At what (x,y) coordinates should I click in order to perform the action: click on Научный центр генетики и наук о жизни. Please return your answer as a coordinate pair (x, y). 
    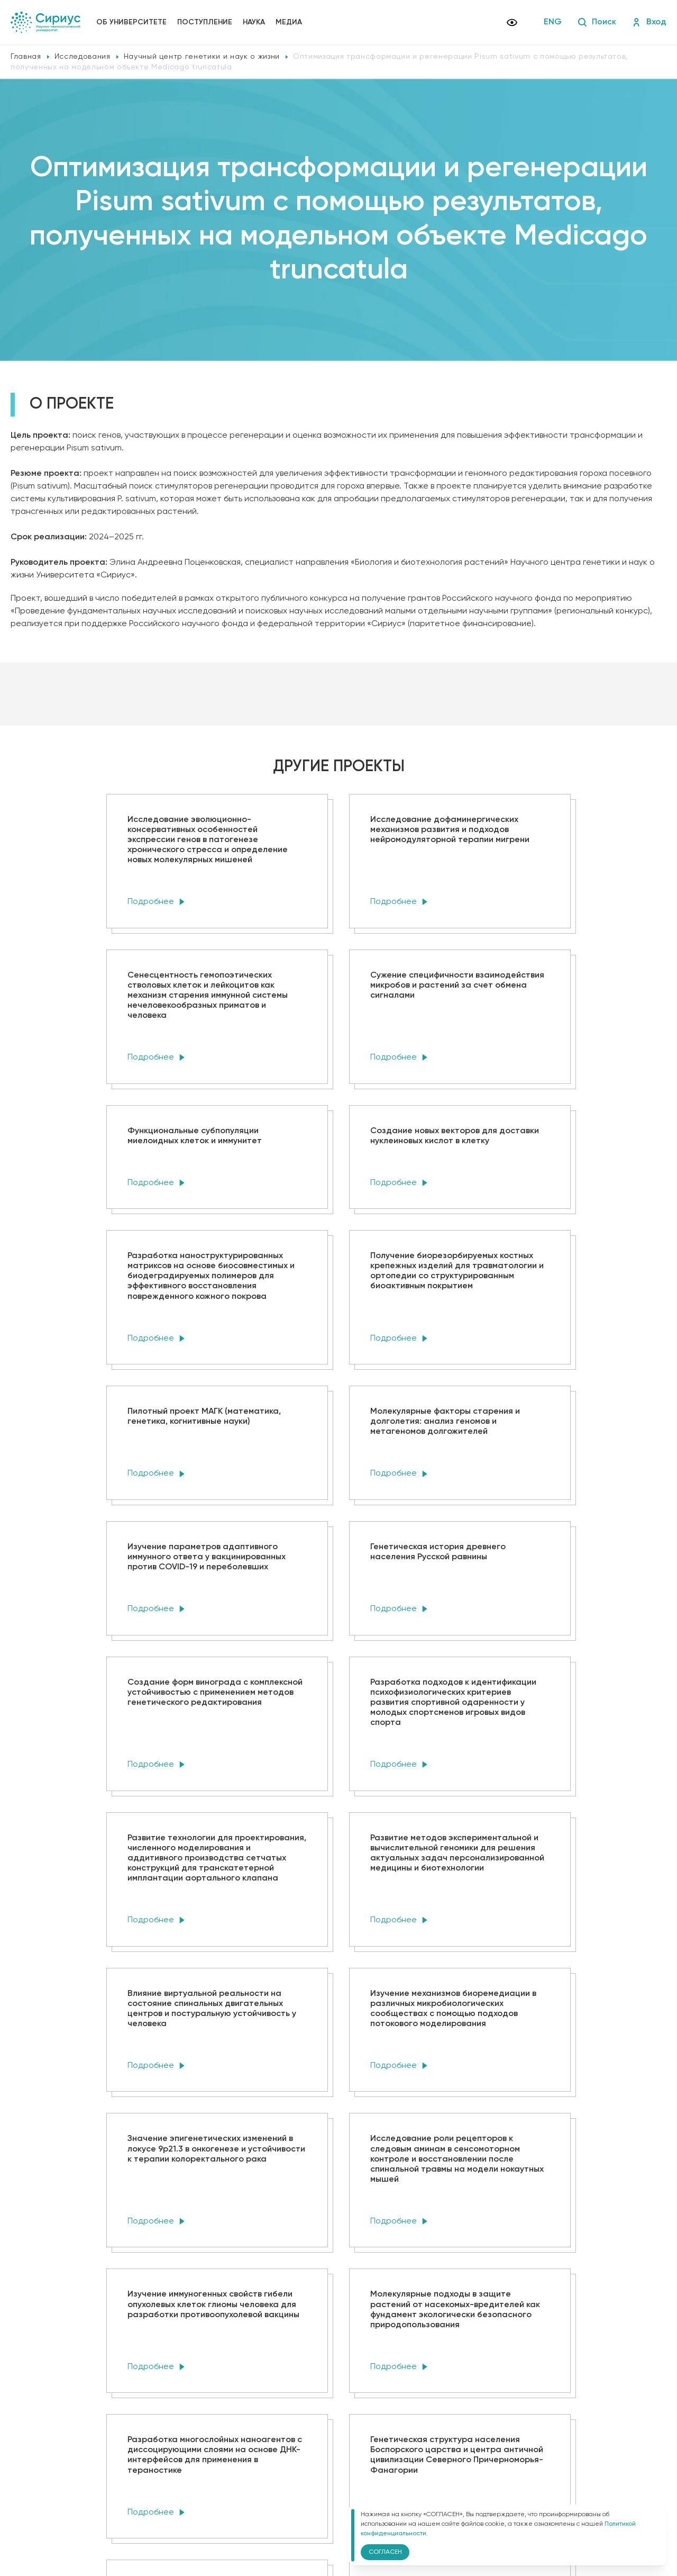
    Looking at the image, I should click on (202, 56).